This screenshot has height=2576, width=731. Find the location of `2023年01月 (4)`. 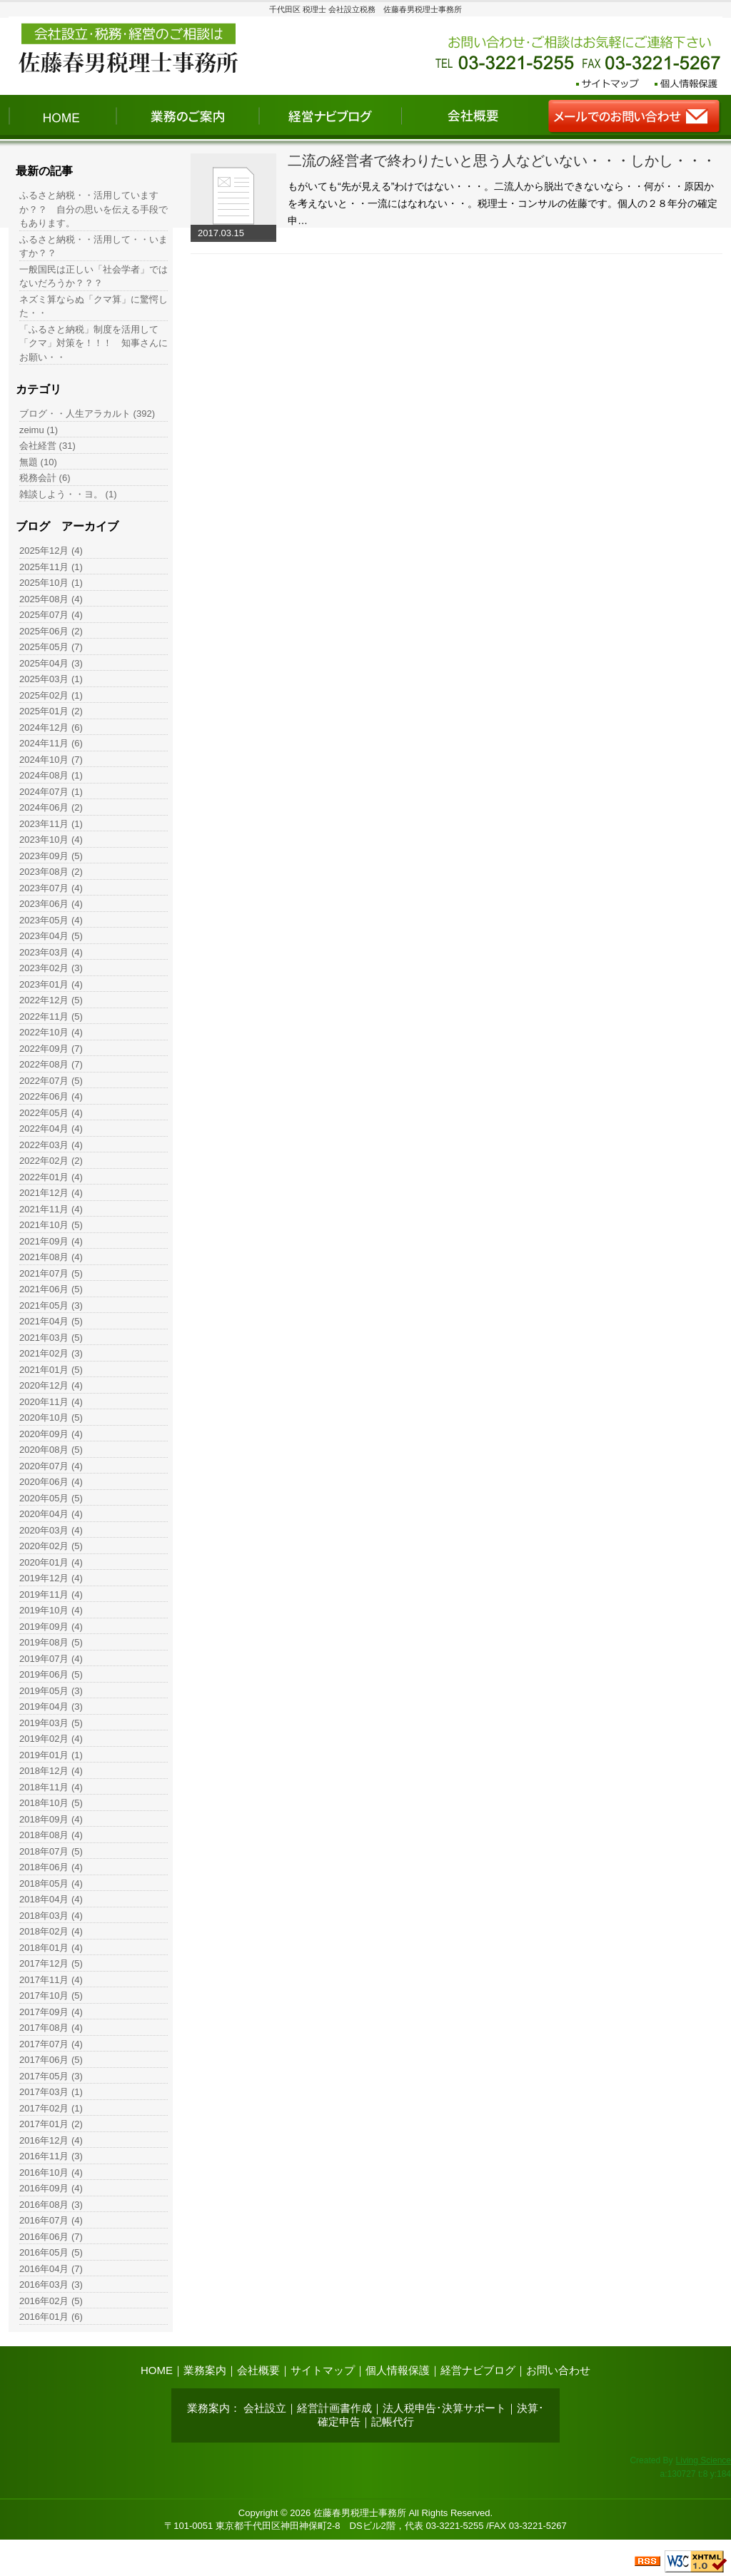

2023年01月 (4) is located at coordinates (51, 984).